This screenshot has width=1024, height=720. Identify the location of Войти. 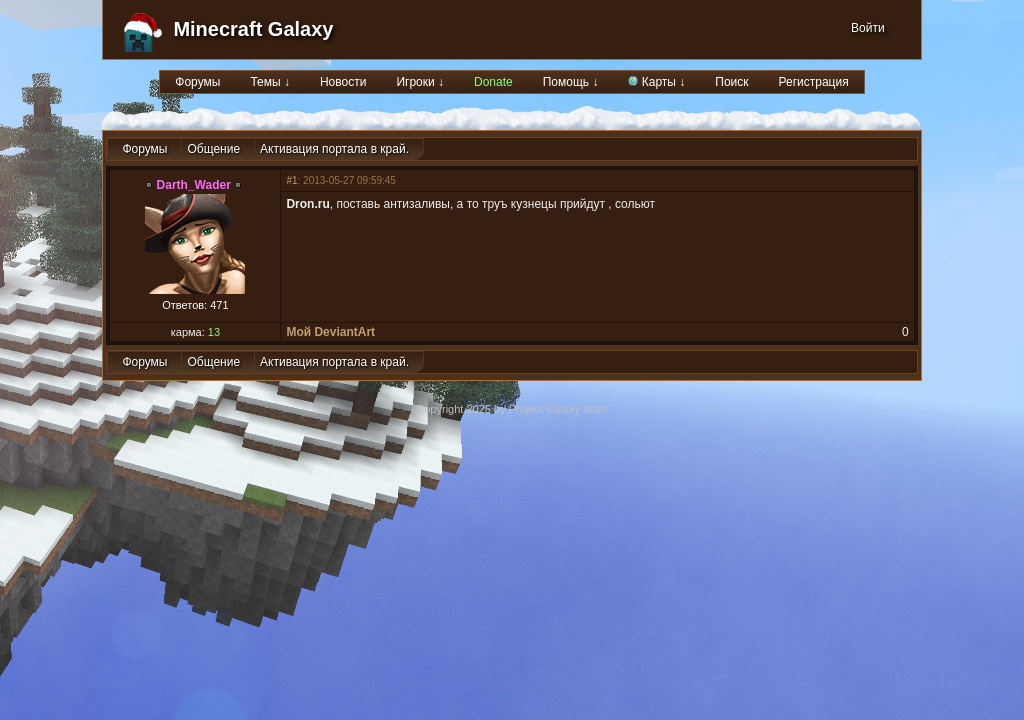
(868, 28).